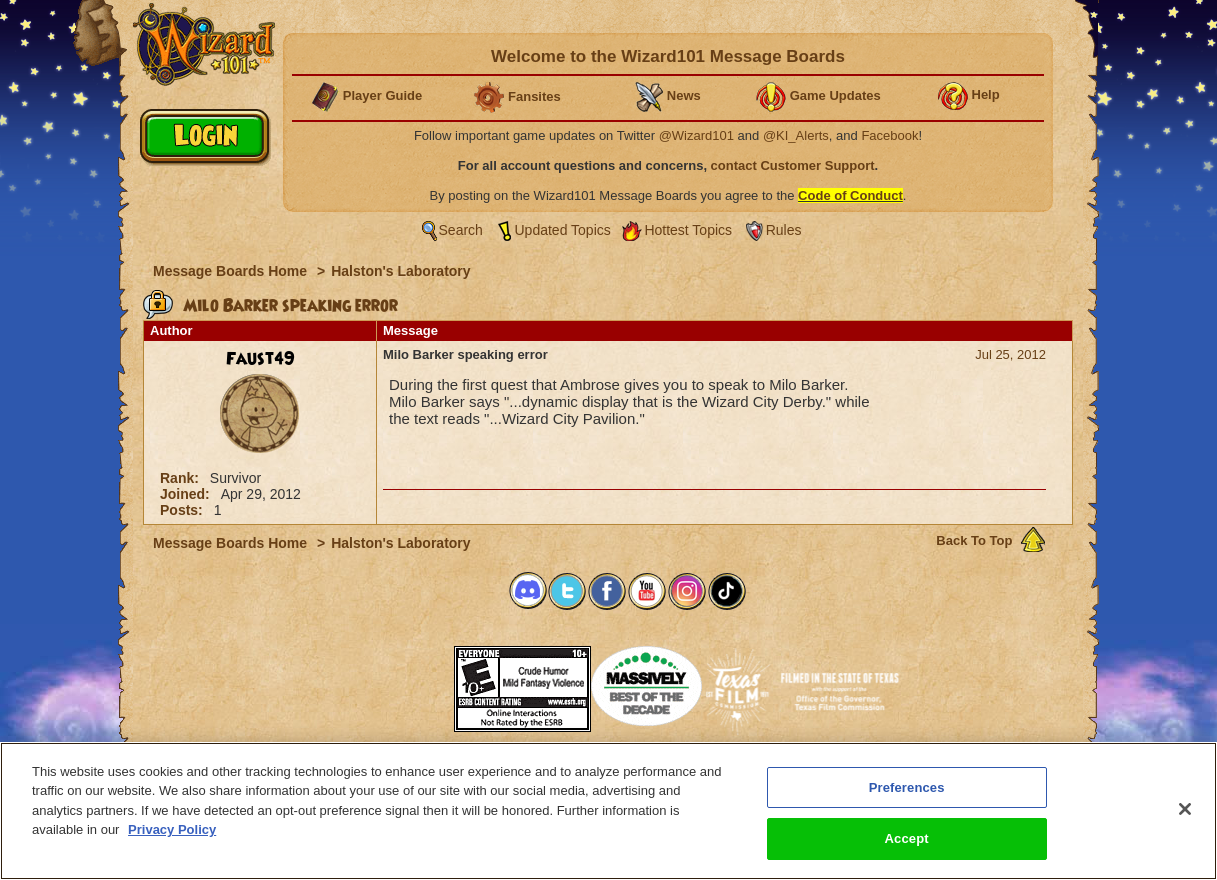  What do you see at coordinates (563, 230) in the screenshot?
I see `Updated Topics` at bounding box center [563, 230].